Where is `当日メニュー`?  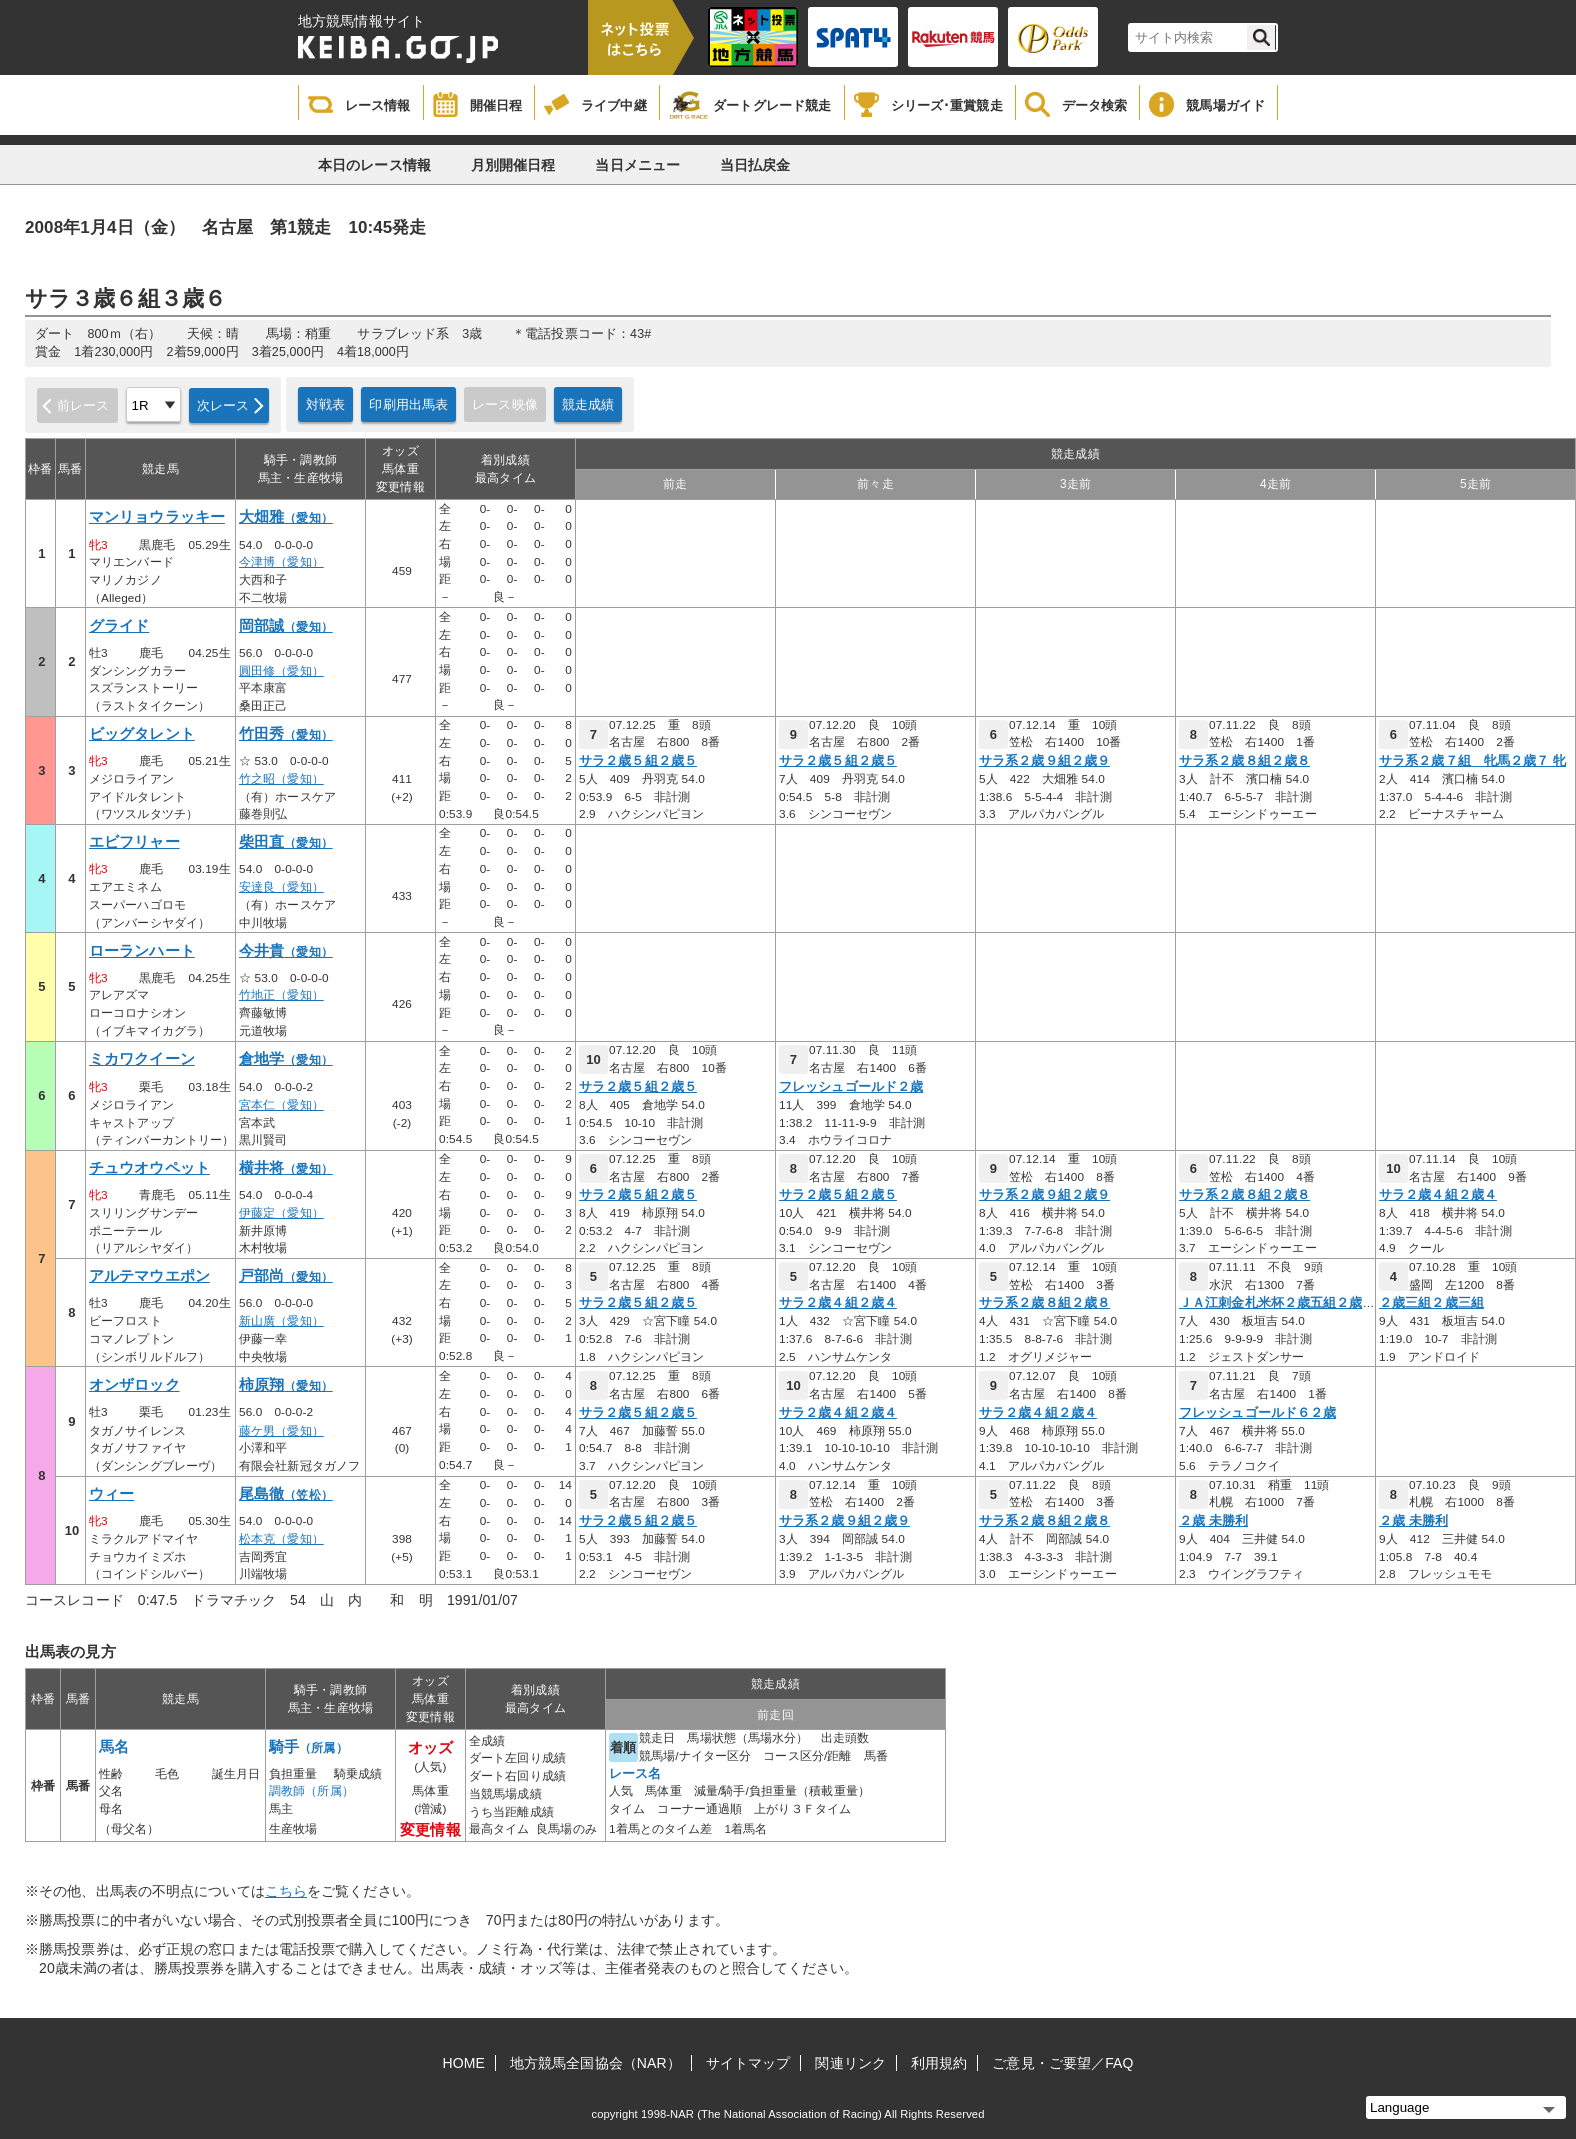
当日メニュー is located at coordinates (637, 165).